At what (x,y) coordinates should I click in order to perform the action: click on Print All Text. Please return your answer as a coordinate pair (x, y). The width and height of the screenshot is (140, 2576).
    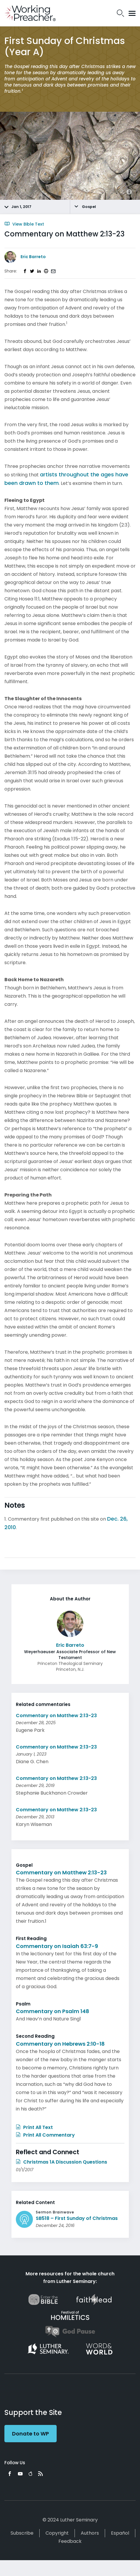
    Looking at the image, I should click on (34, 2127).